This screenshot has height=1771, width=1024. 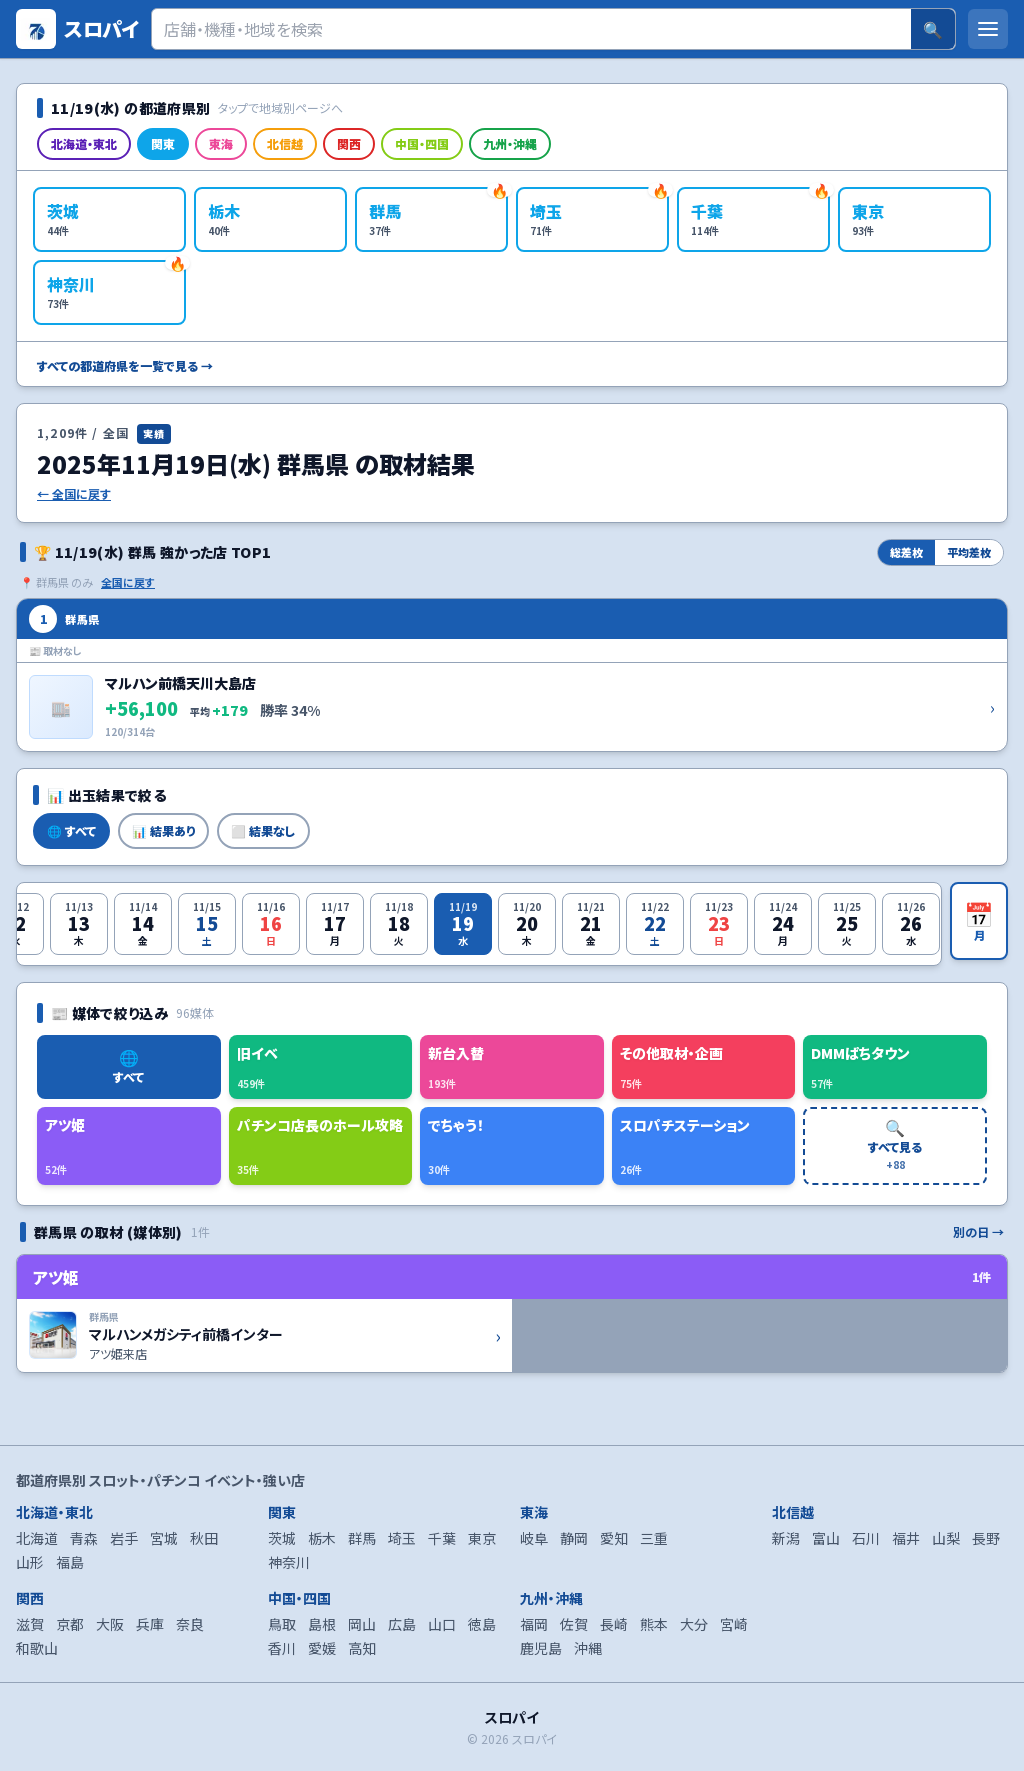 What do you see at coordinates (826, 1538) in the screenshot?
I see `富山` at bounding box center [826, 1538].